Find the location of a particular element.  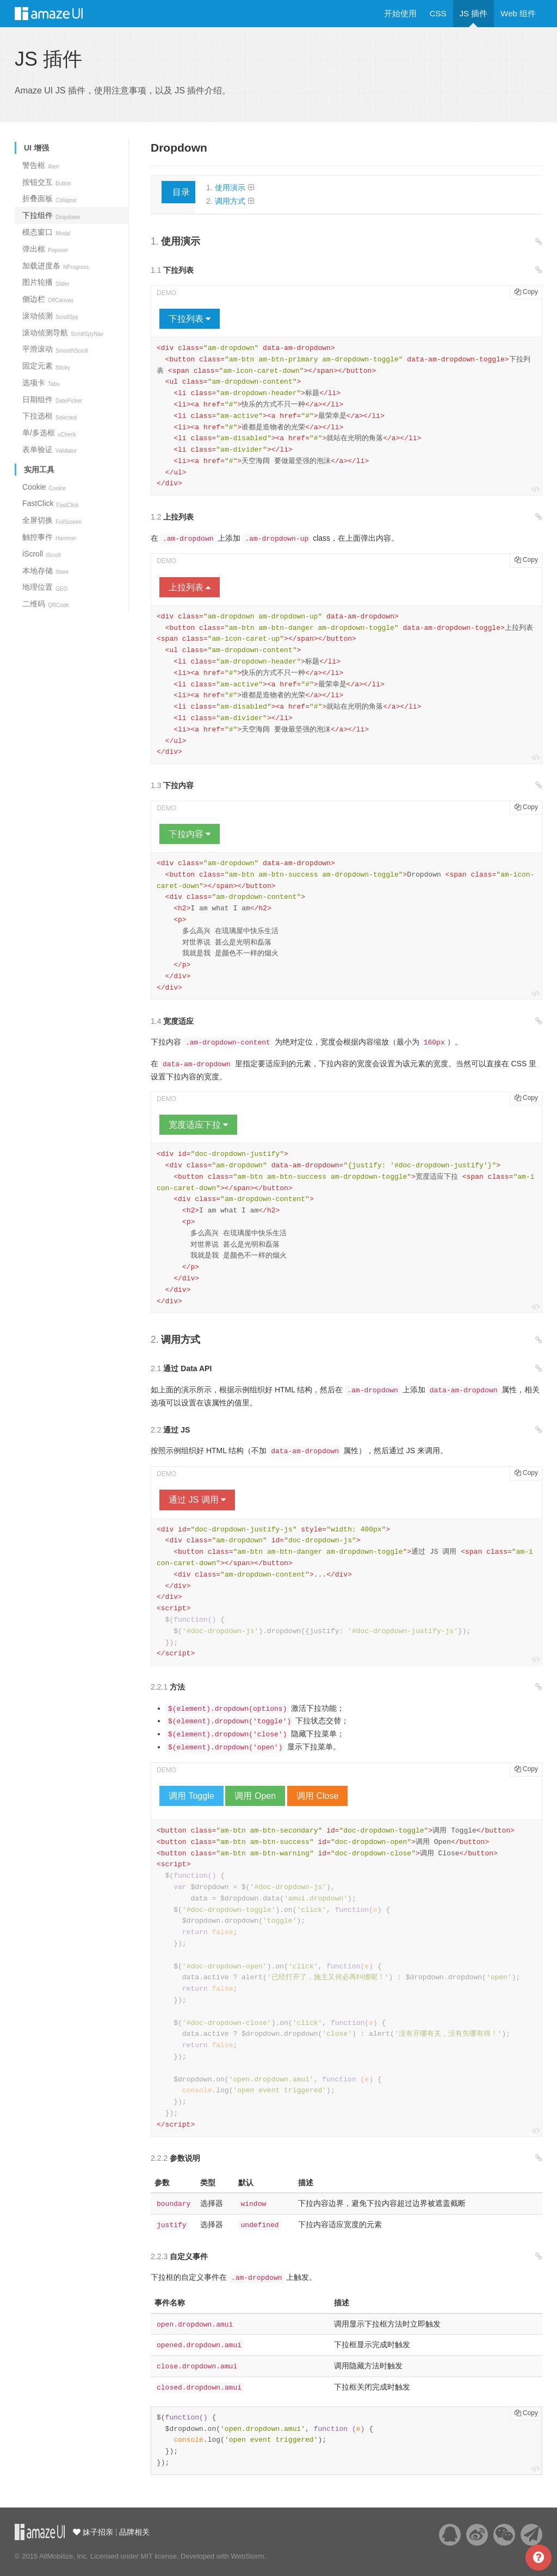

调用方式 is located at coordinates (230, 201).